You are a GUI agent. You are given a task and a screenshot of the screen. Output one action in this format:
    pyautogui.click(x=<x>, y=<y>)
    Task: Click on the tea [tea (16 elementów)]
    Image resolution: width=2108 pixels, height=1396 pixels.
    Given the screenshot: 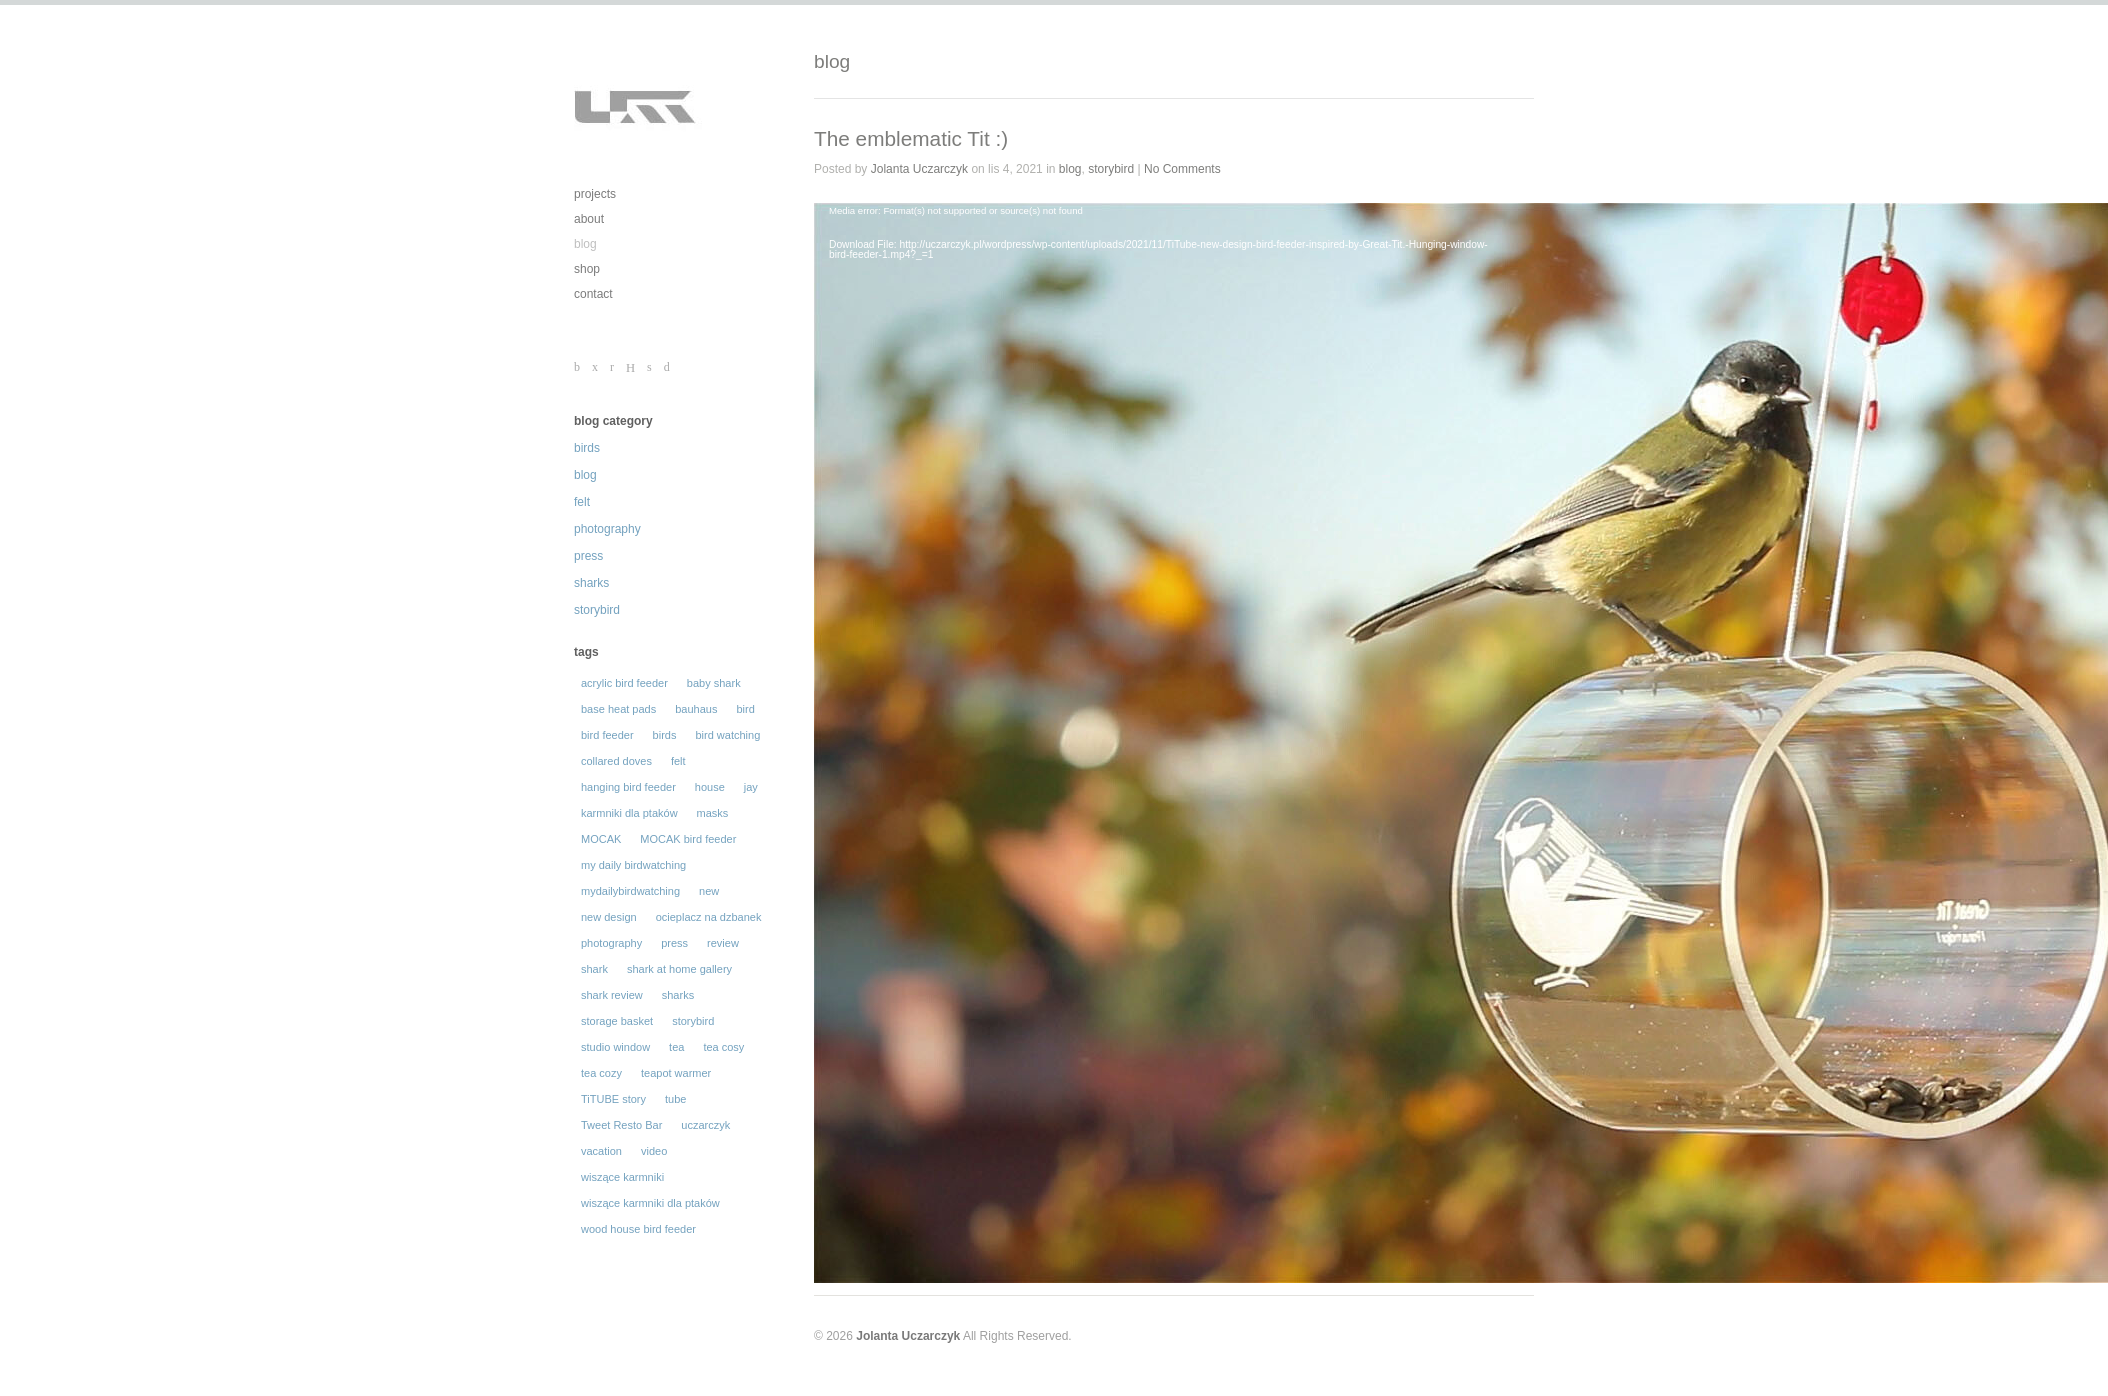 What is the action you would take?
    pyautogui.click(x=676, y=1047)
    